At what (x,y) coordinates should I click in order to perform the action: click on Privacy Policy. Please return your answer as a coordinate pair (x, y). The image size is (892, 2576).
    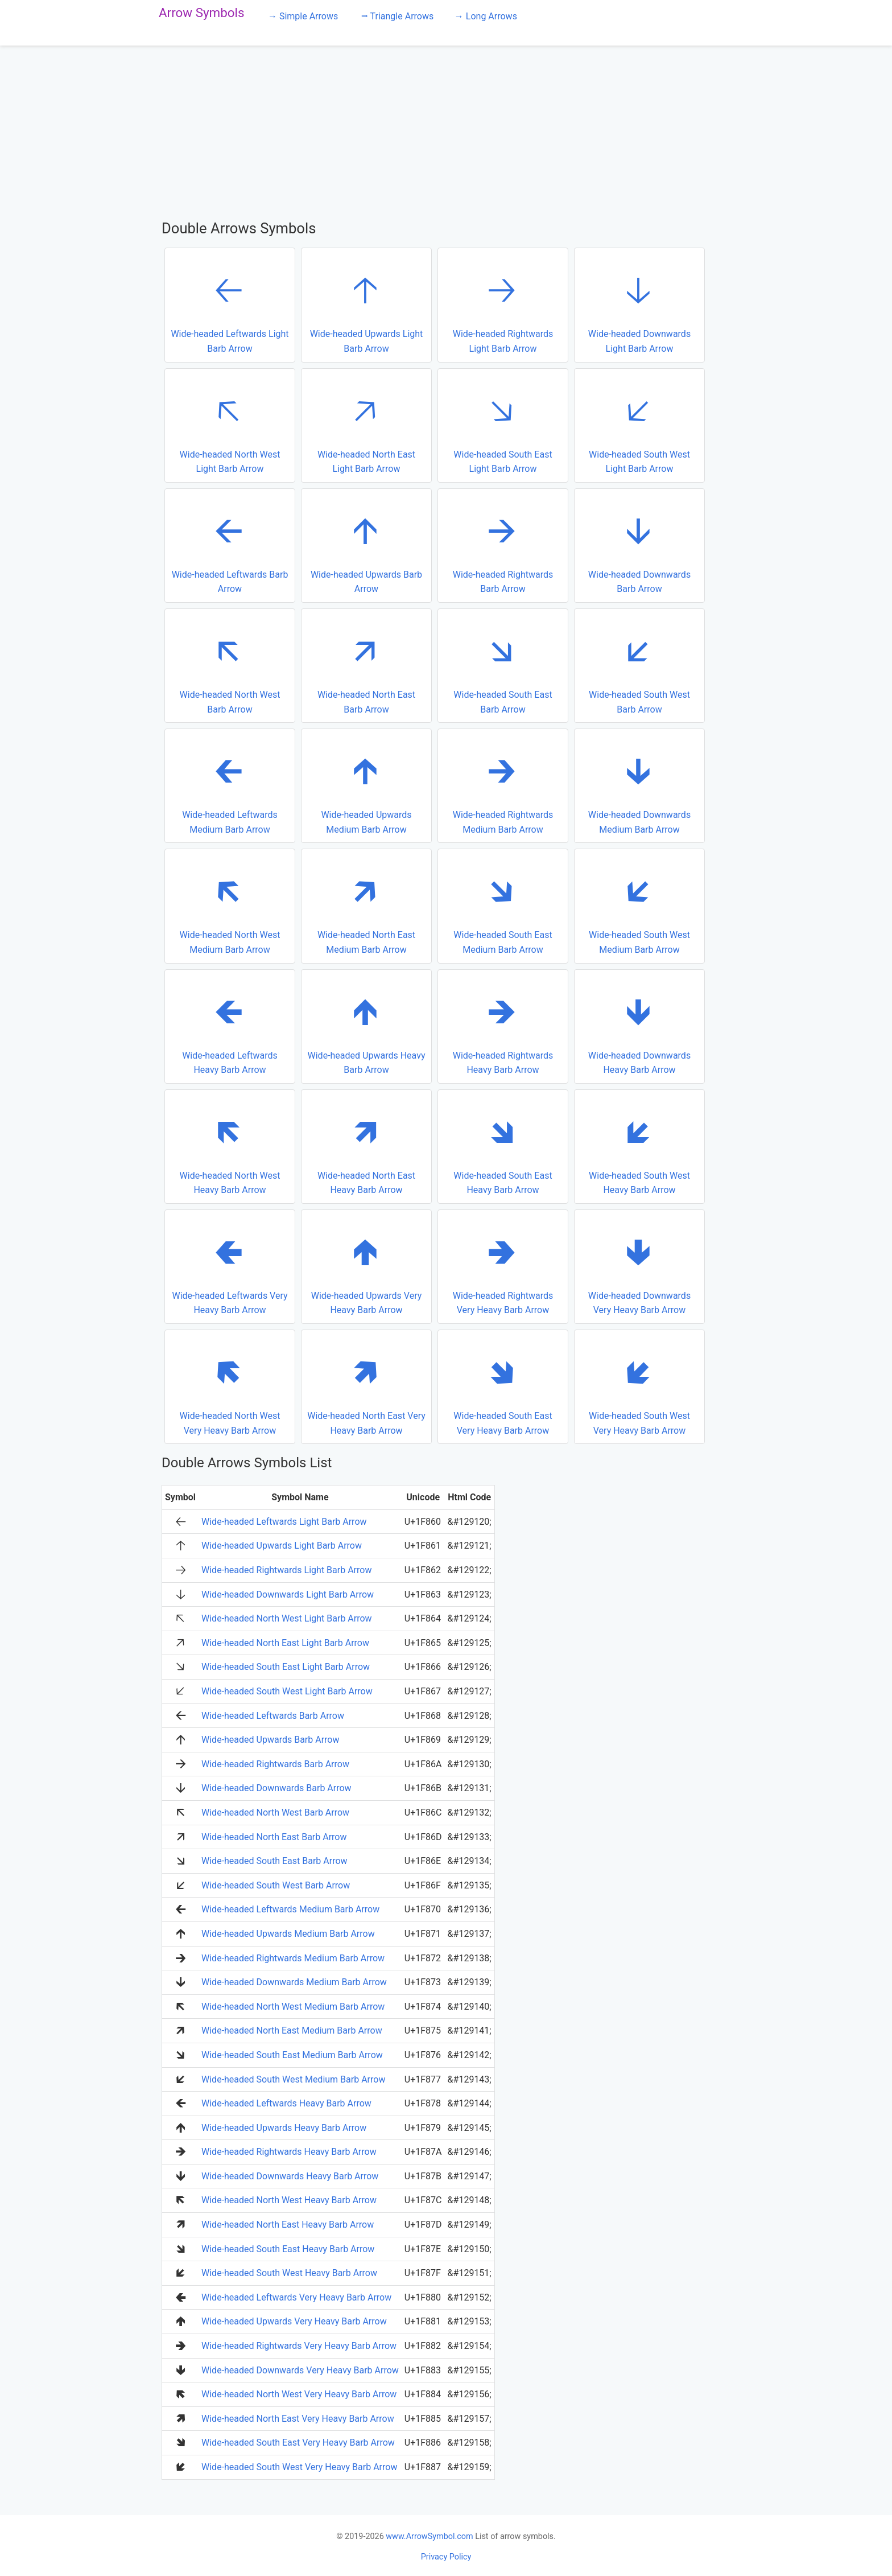
    Looking at the image, I should click on (446, 2557).